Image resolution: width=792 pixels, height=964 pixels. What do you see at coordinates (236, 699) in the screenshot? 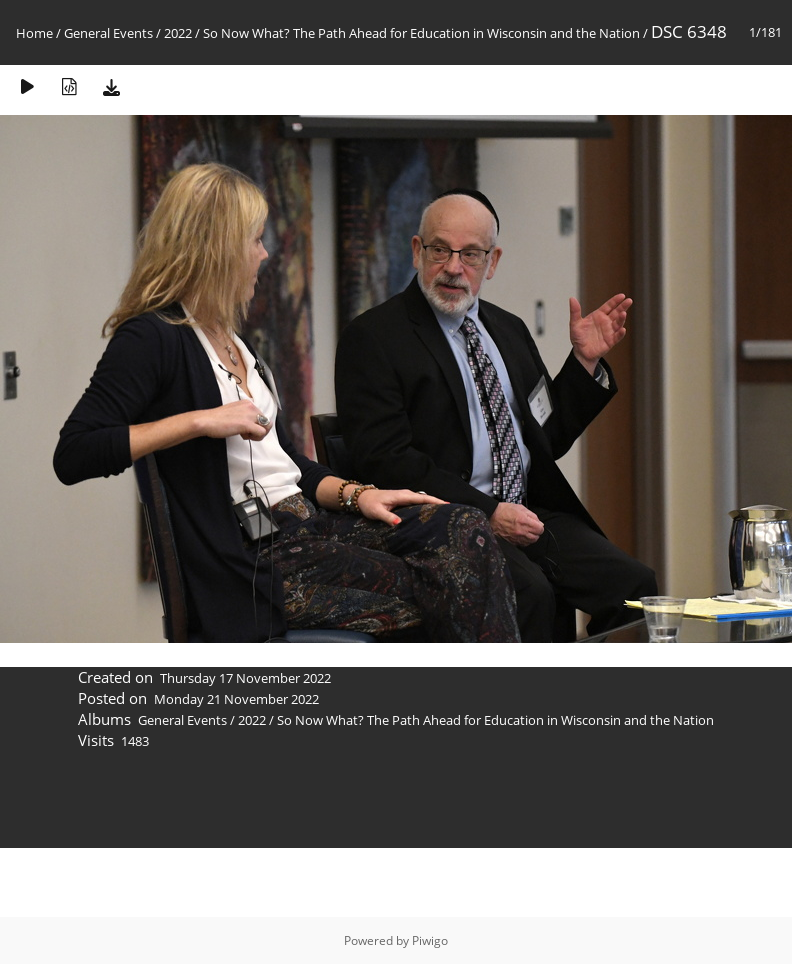
I see `Monday 21 November 2022` at bounding box center [236, 699].